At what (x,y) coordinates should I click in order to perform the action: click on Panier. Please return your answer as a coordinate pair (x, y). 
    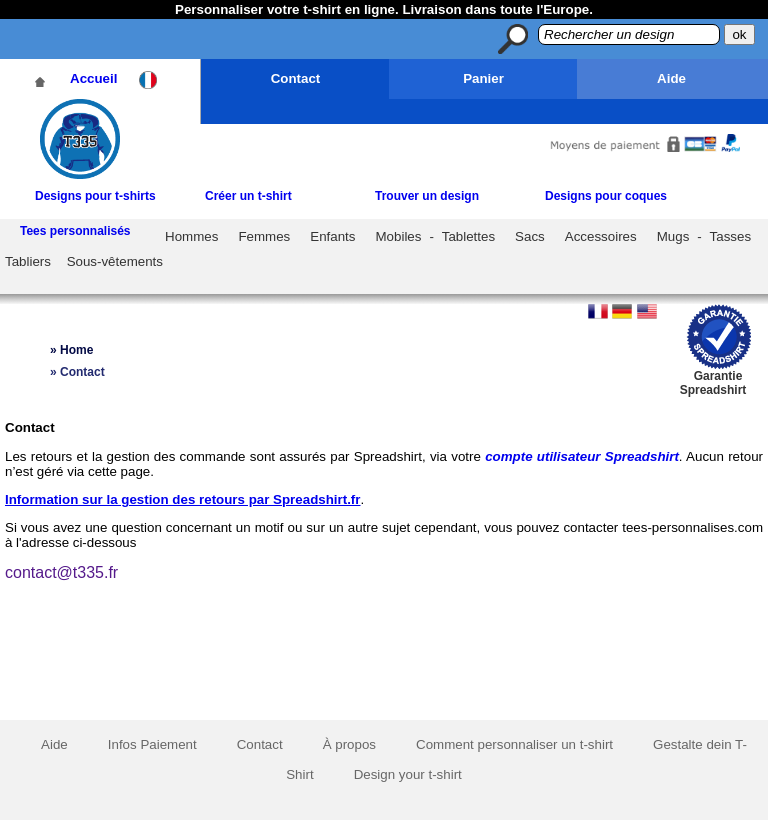
    Looking at the image, I should click on (483, 78).